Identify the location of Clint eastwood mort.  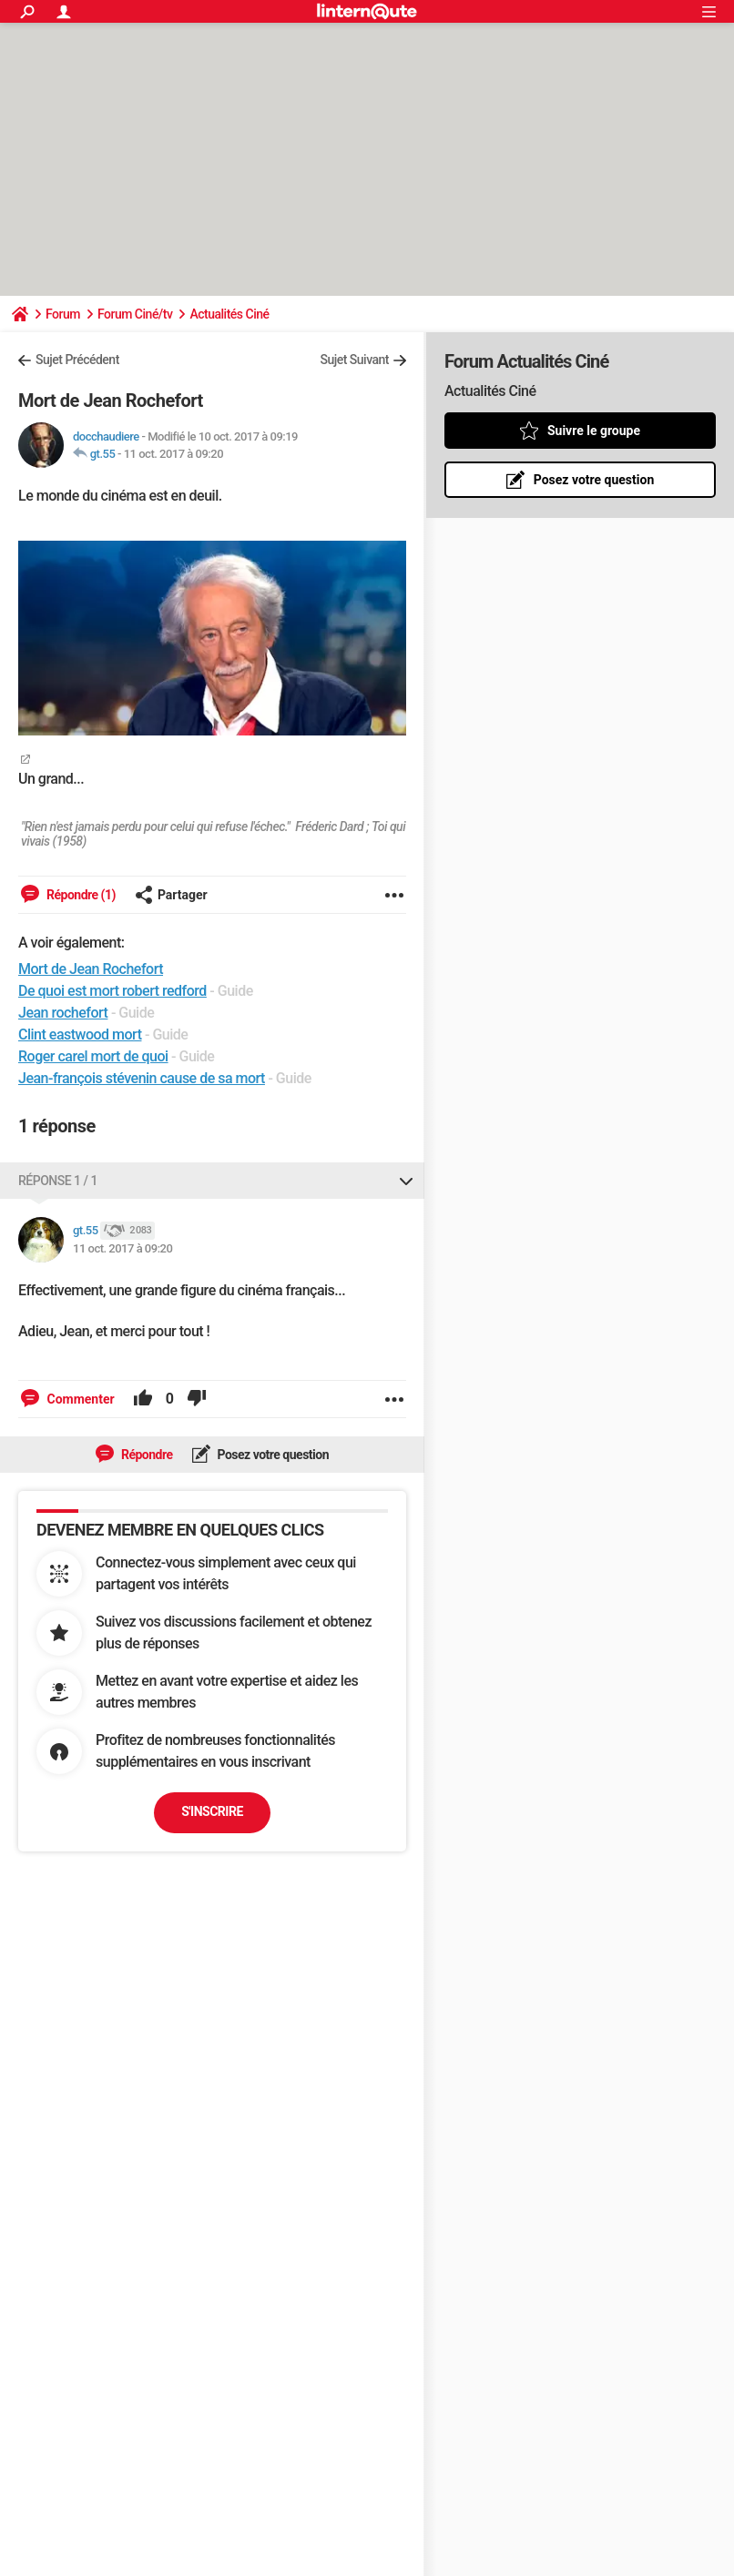
(79, 1034).